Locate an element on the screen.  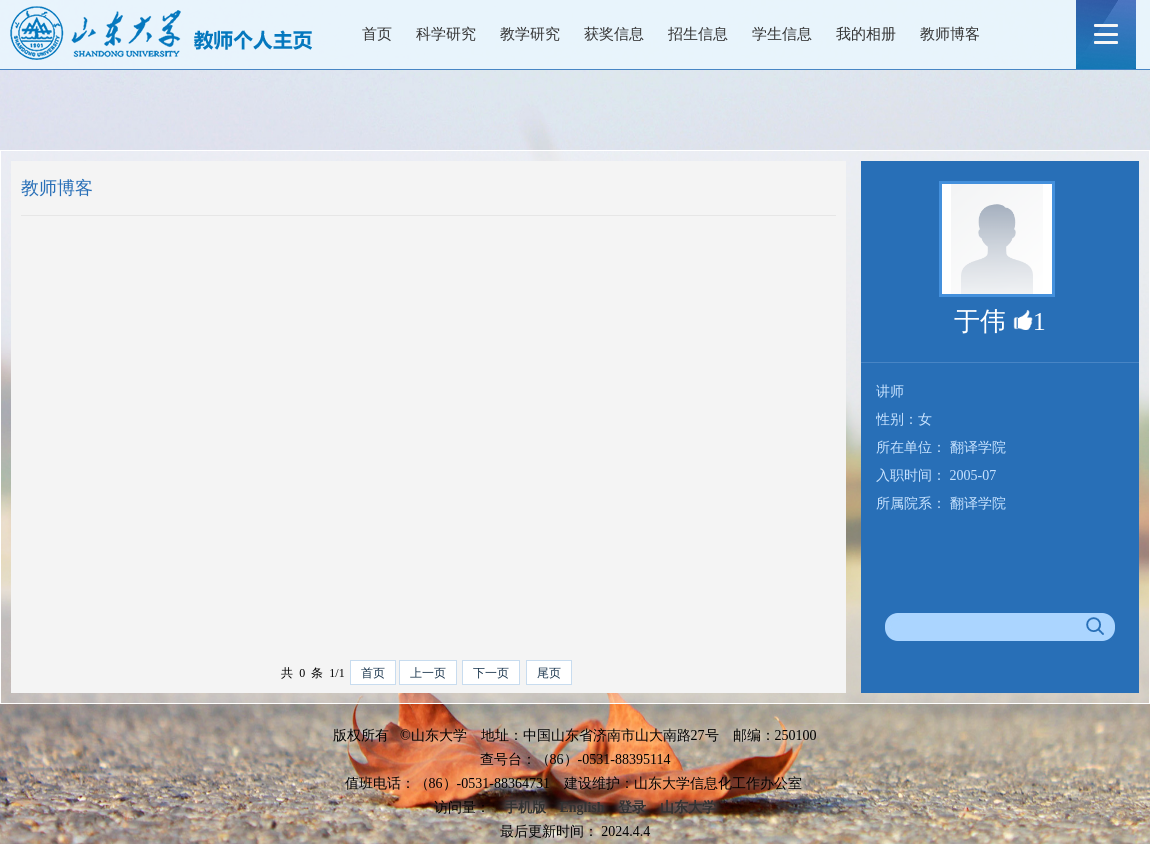
获奖信息 is located at coordinates (614, 34).